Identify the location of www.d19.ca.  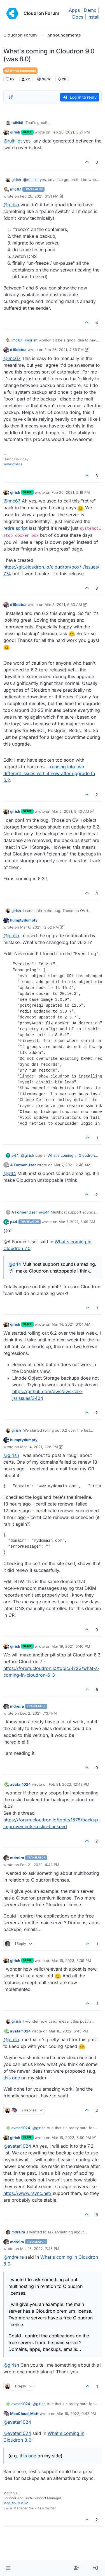
(12, 464).